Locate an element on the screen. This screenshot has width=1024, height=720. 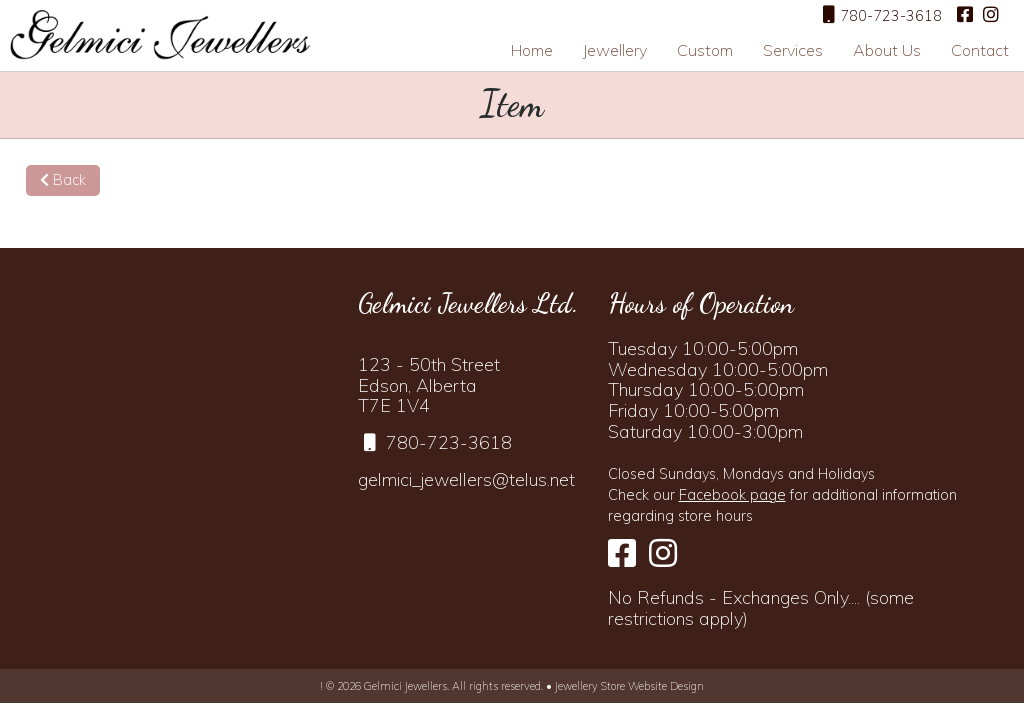
Custom is located at coordinates (705, 50).